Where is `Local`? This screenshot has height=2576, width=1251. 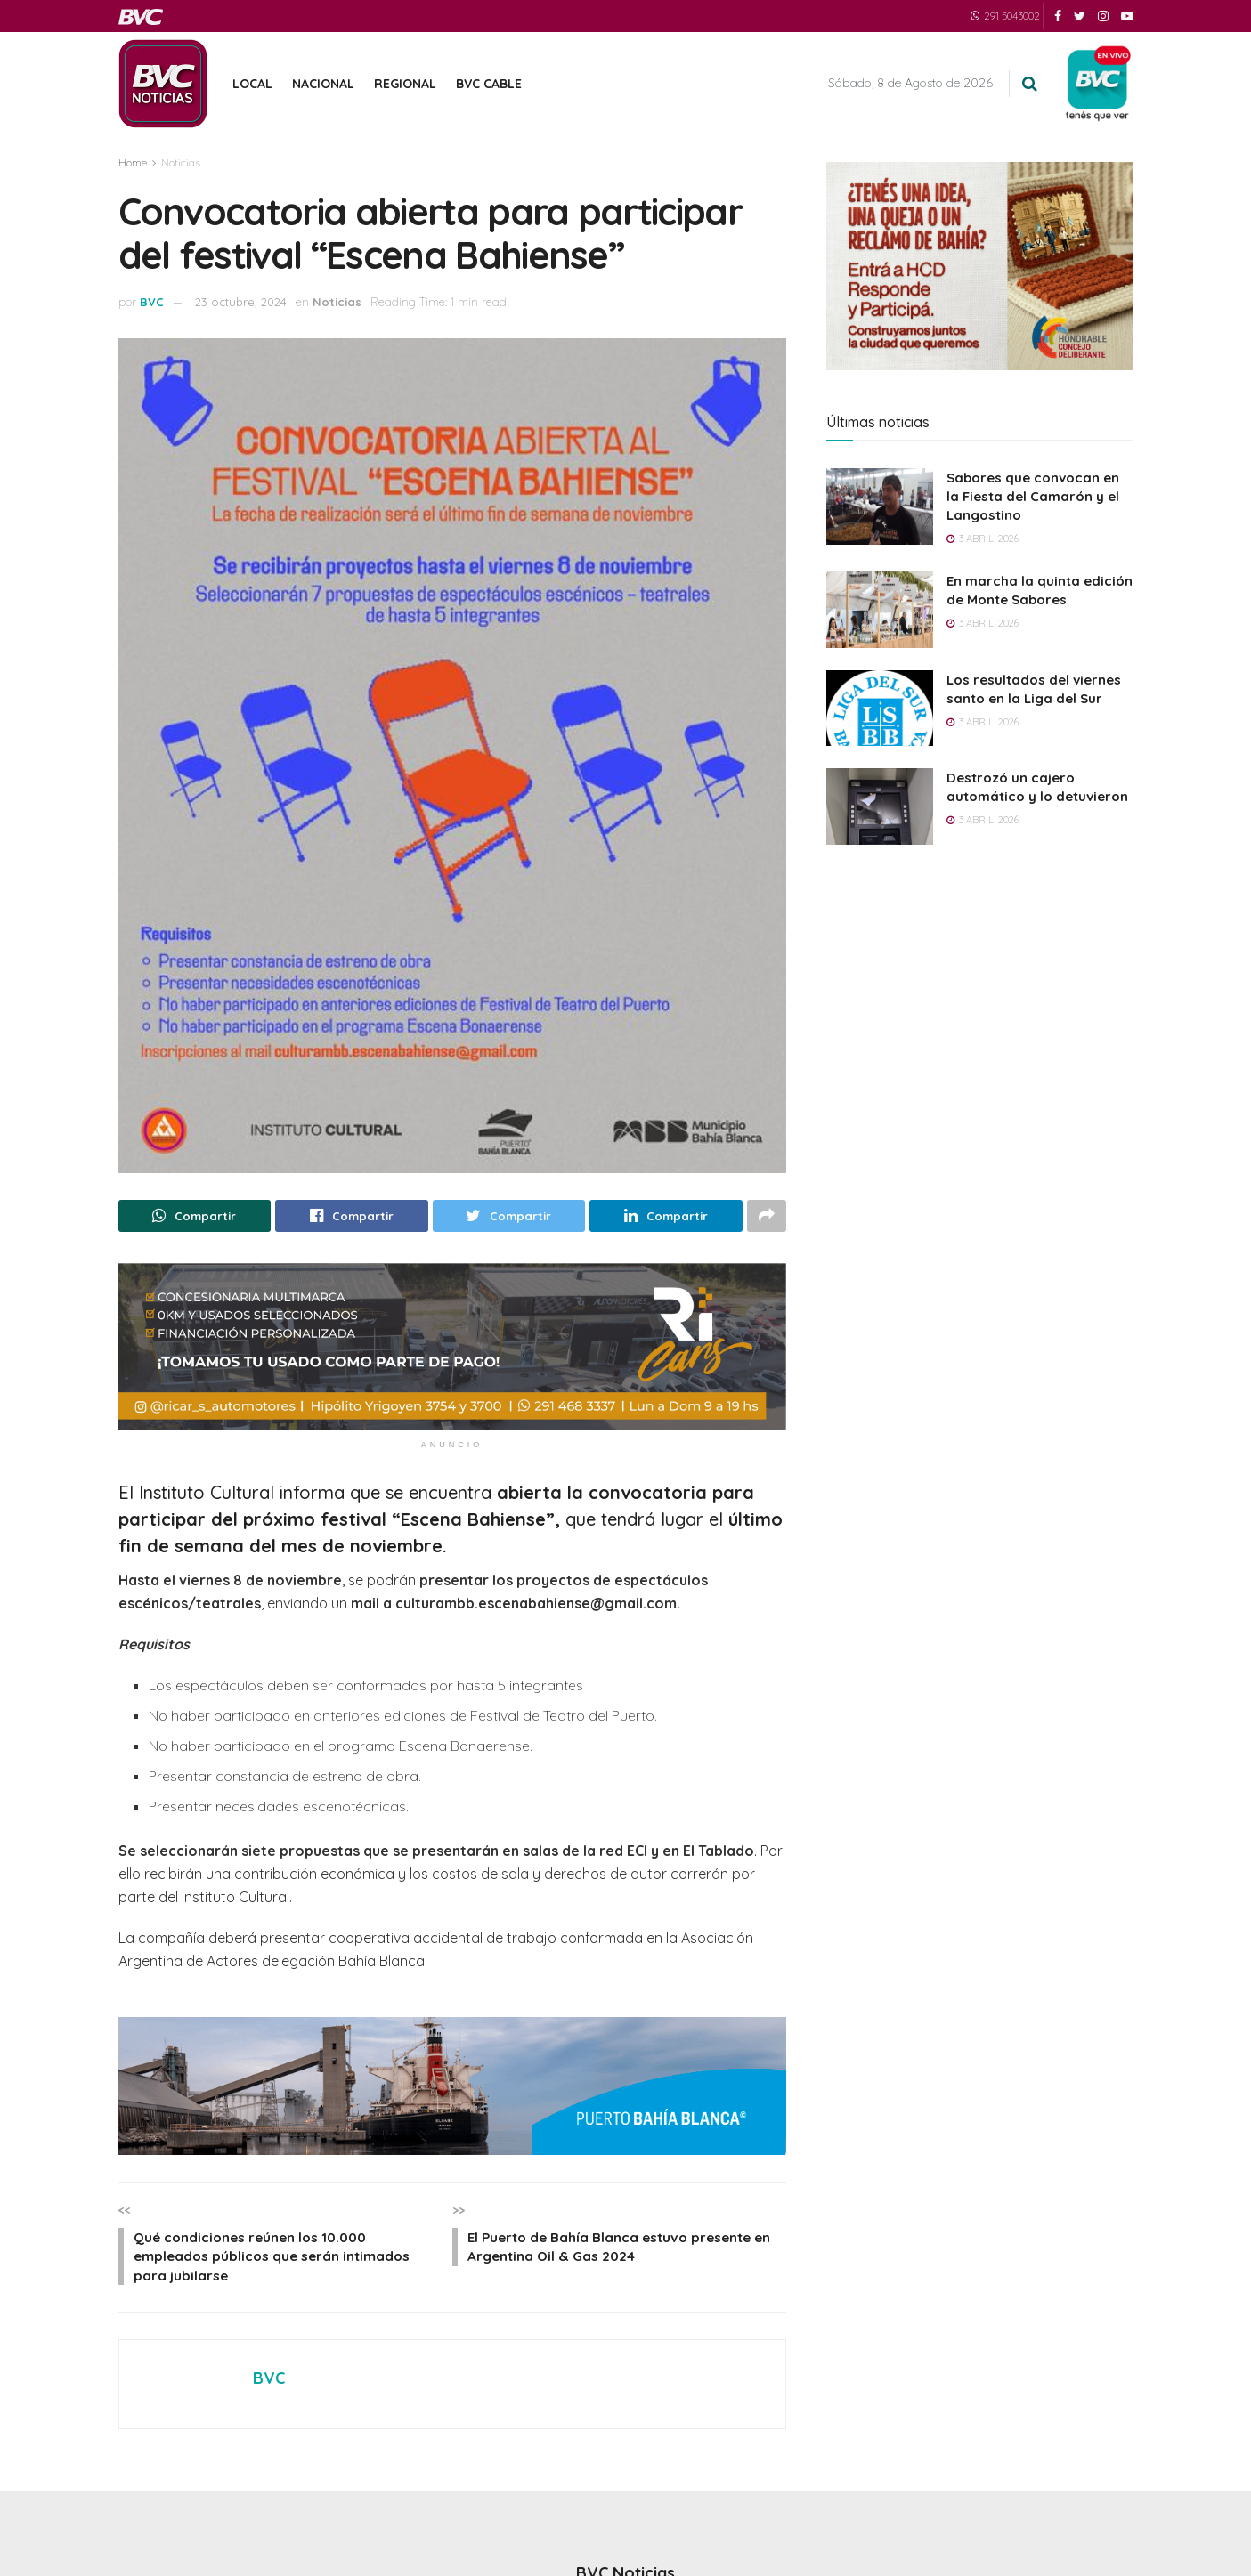 Local is located at coordinates (252, 84).